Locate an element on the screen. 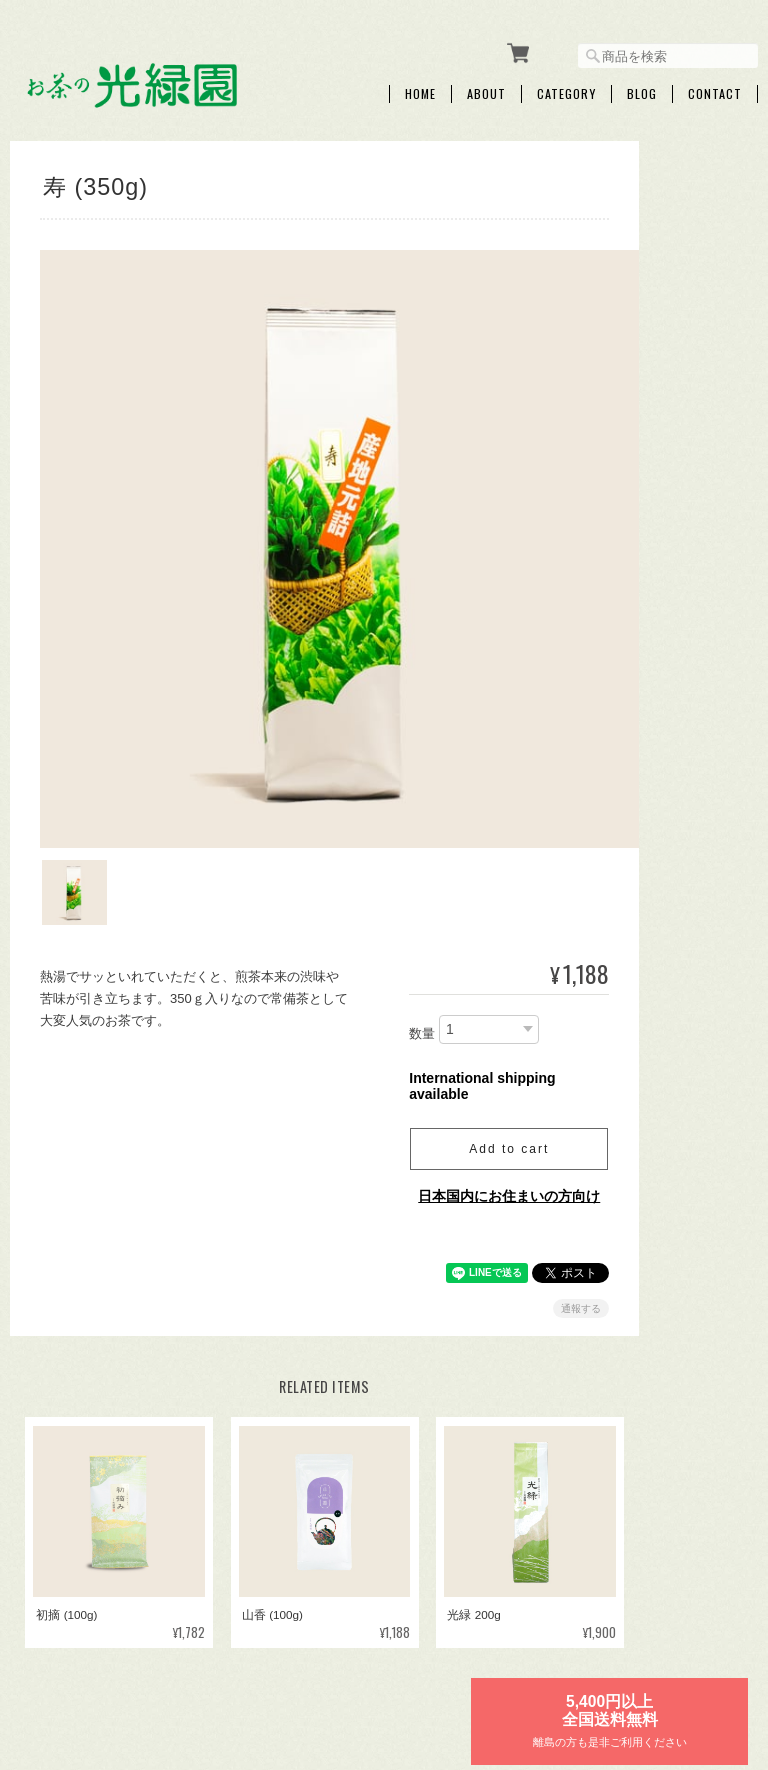 The height and width of the screenshot is (1770, 768). プライバシーポリシー is located at coordinates (537, 1667).